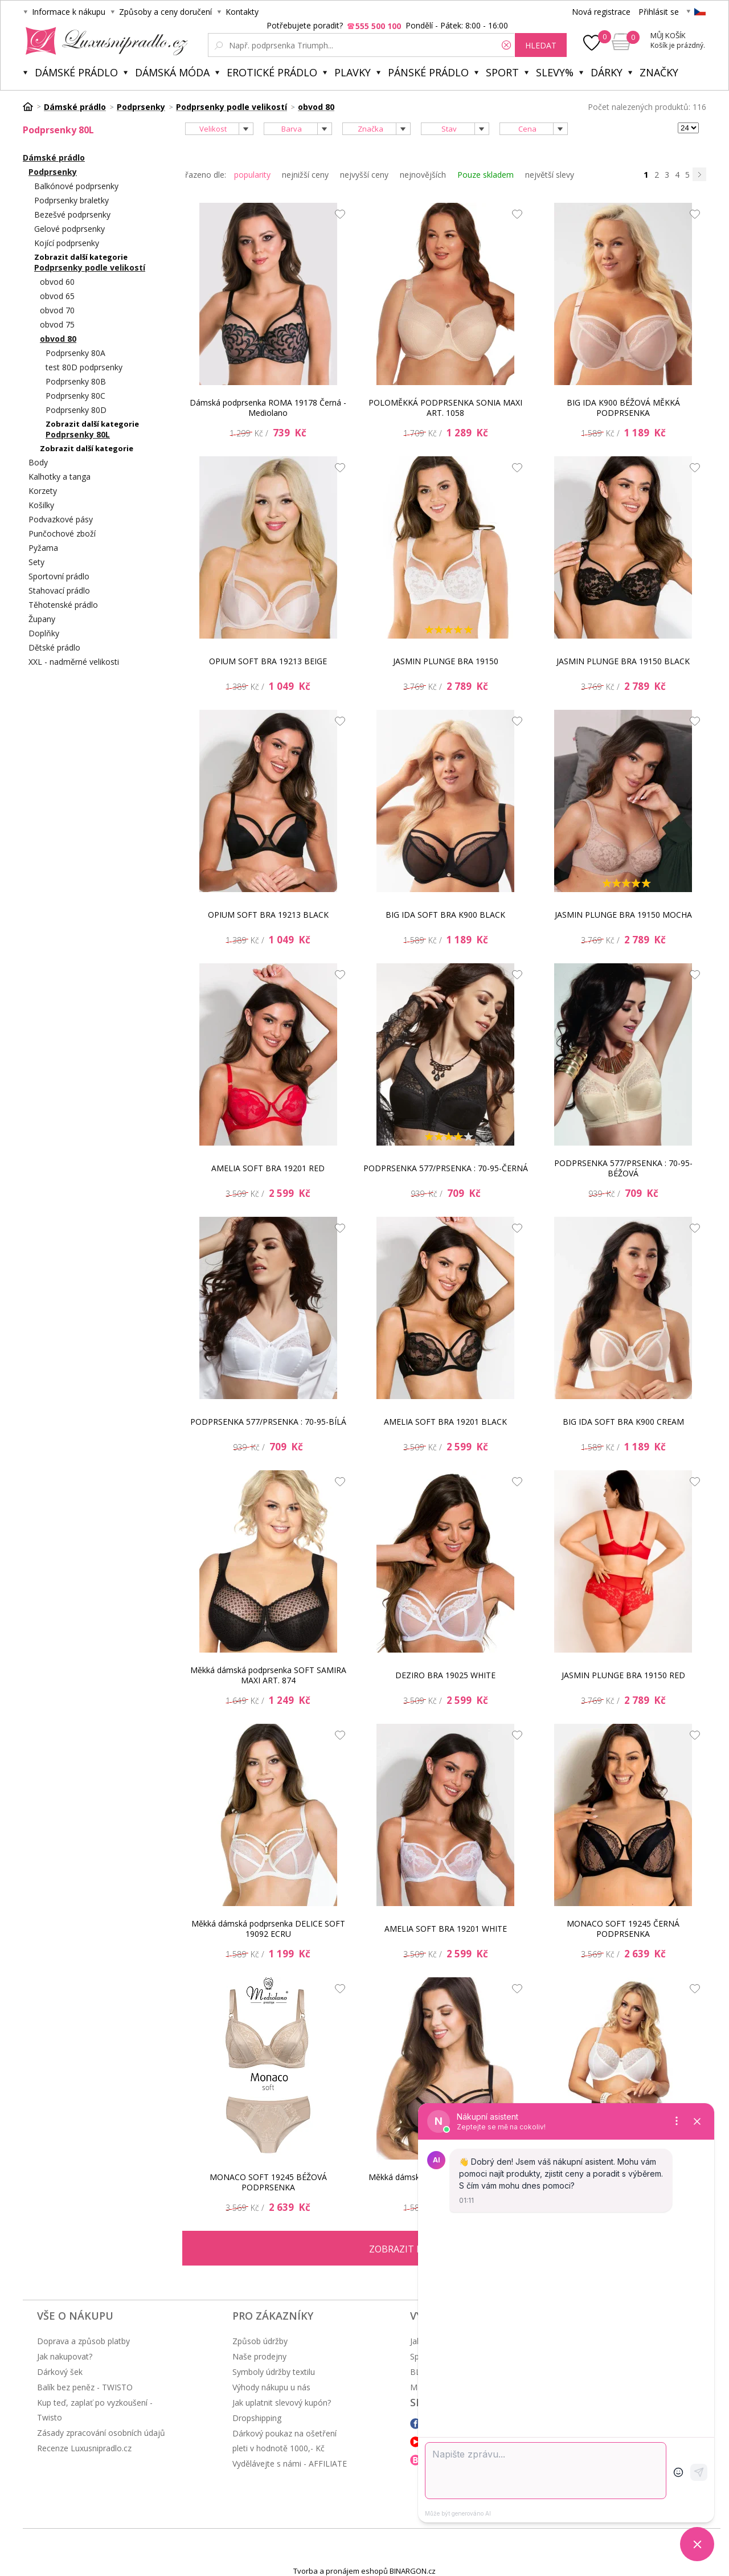  Describe the element at coordinates (601, 11) in the screenshot. I see `Nová registrace` at that location.